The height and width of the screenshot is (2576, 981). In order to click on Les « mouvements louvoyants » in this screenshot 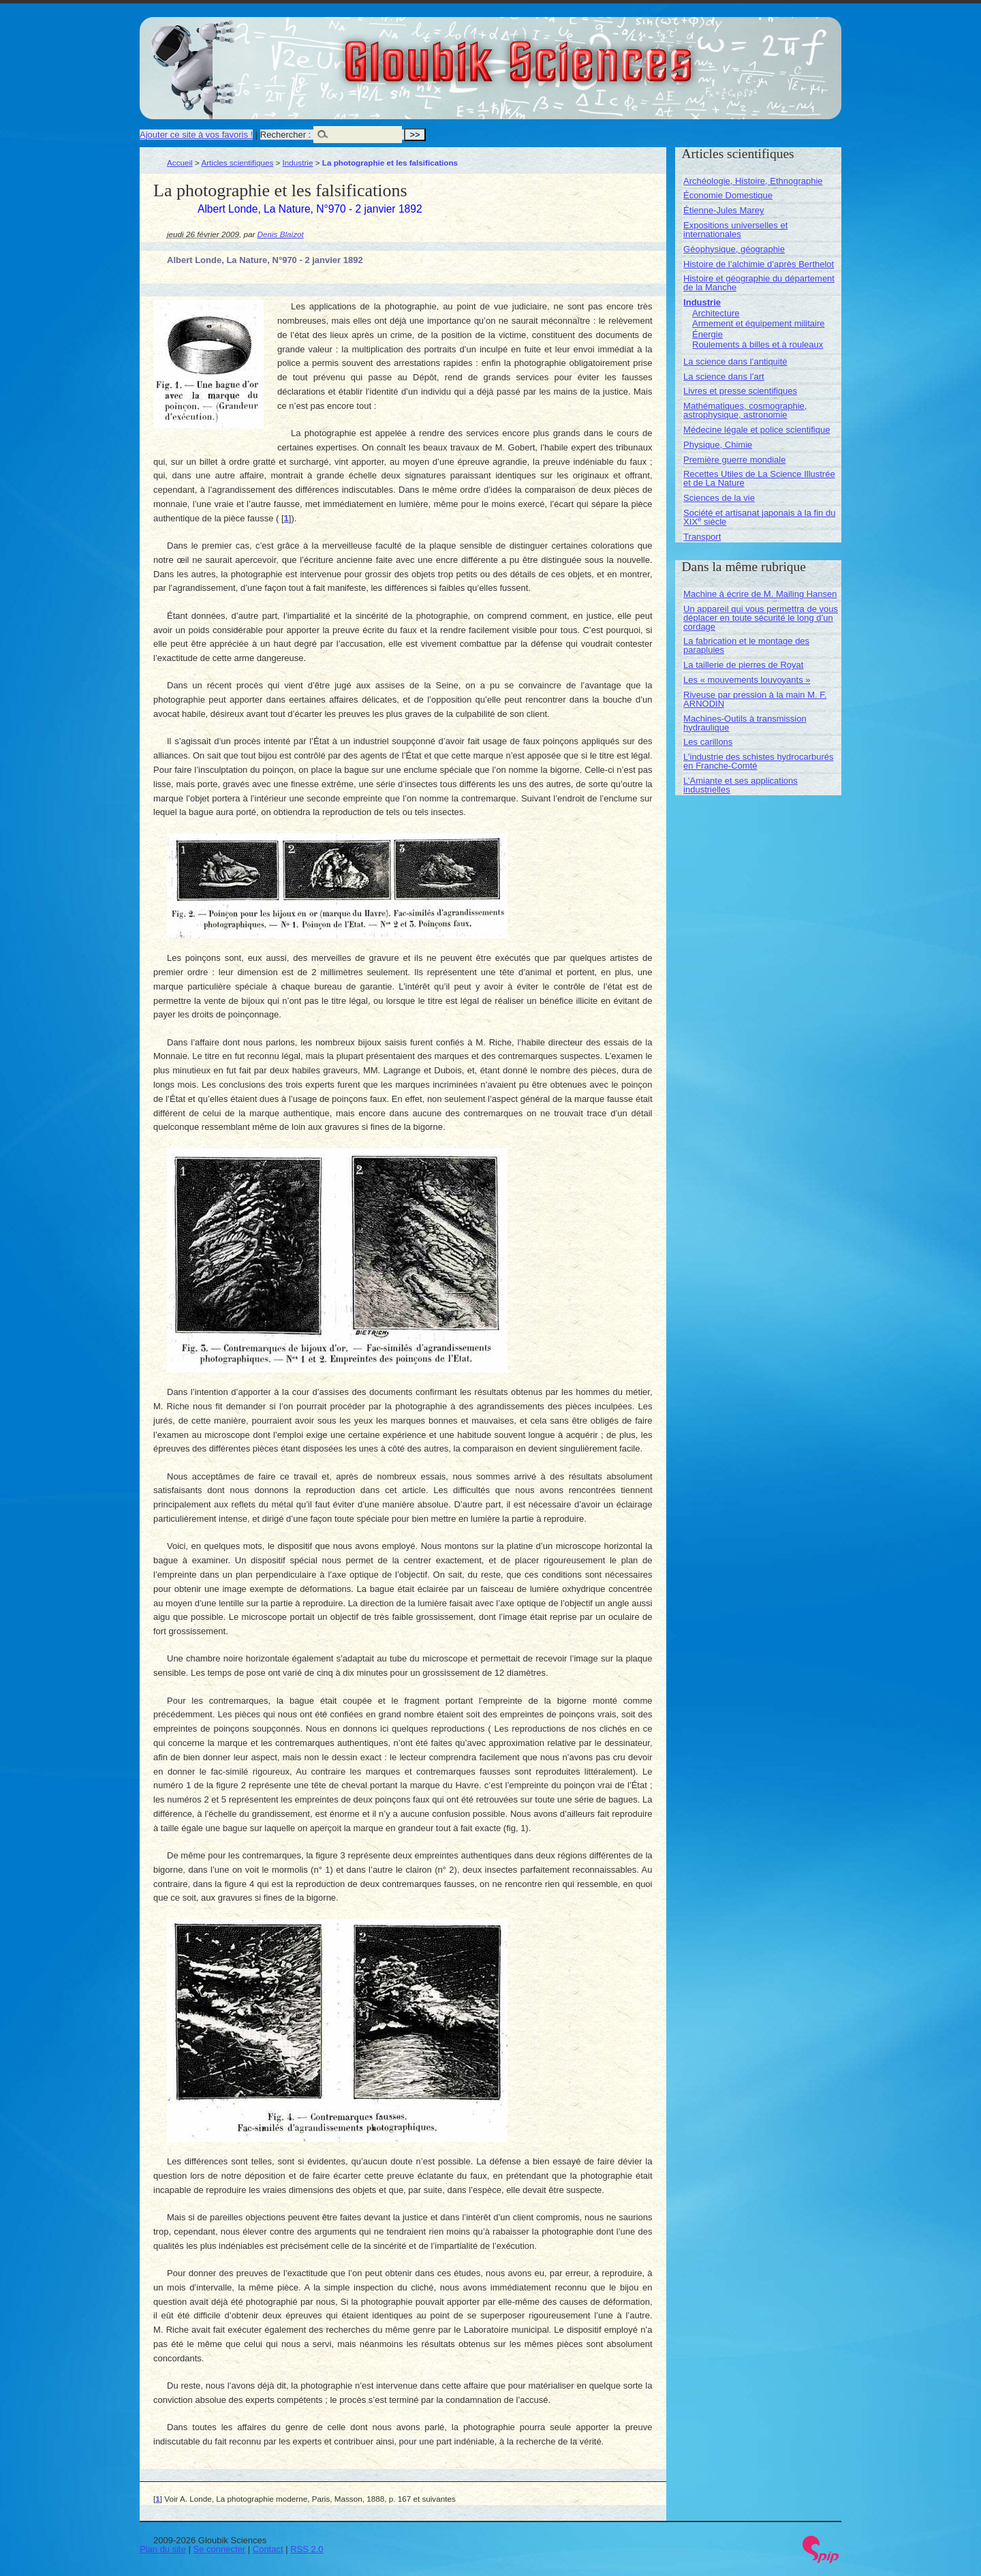, I will do `click(746, 680)`.